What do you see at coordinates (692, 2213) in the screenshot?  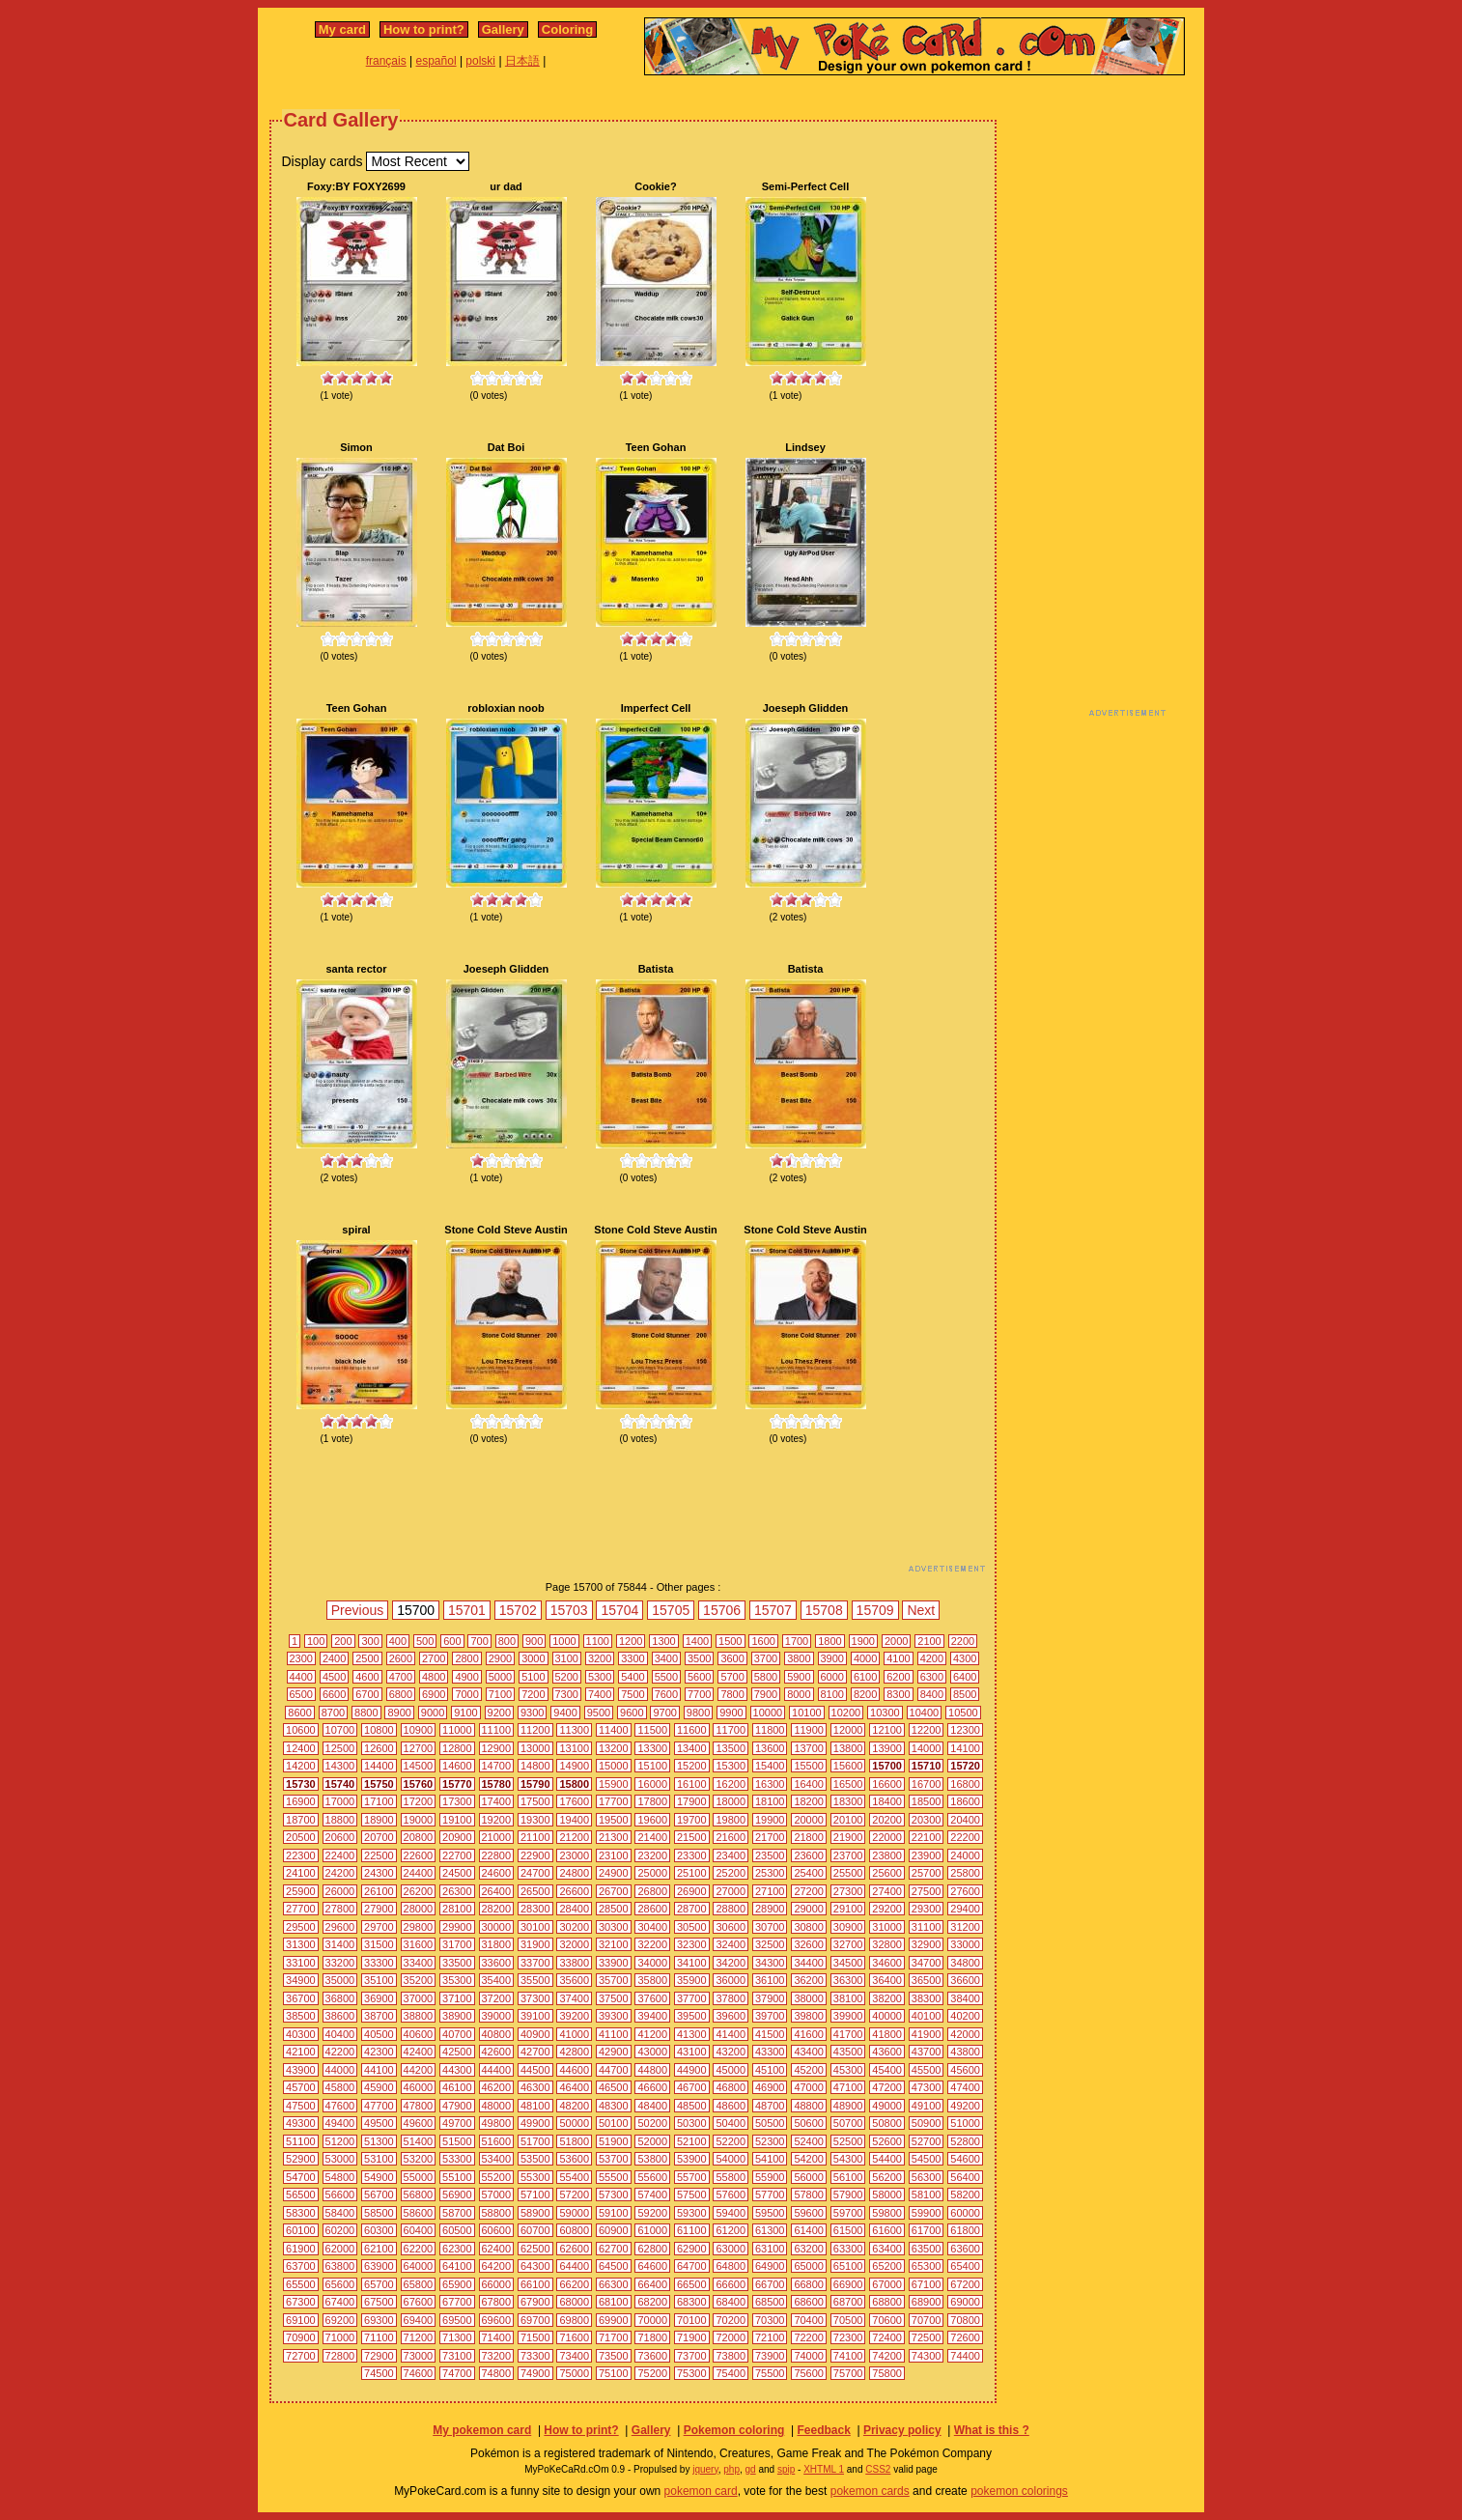 I see `59300` at bounding box center [692, 2213].